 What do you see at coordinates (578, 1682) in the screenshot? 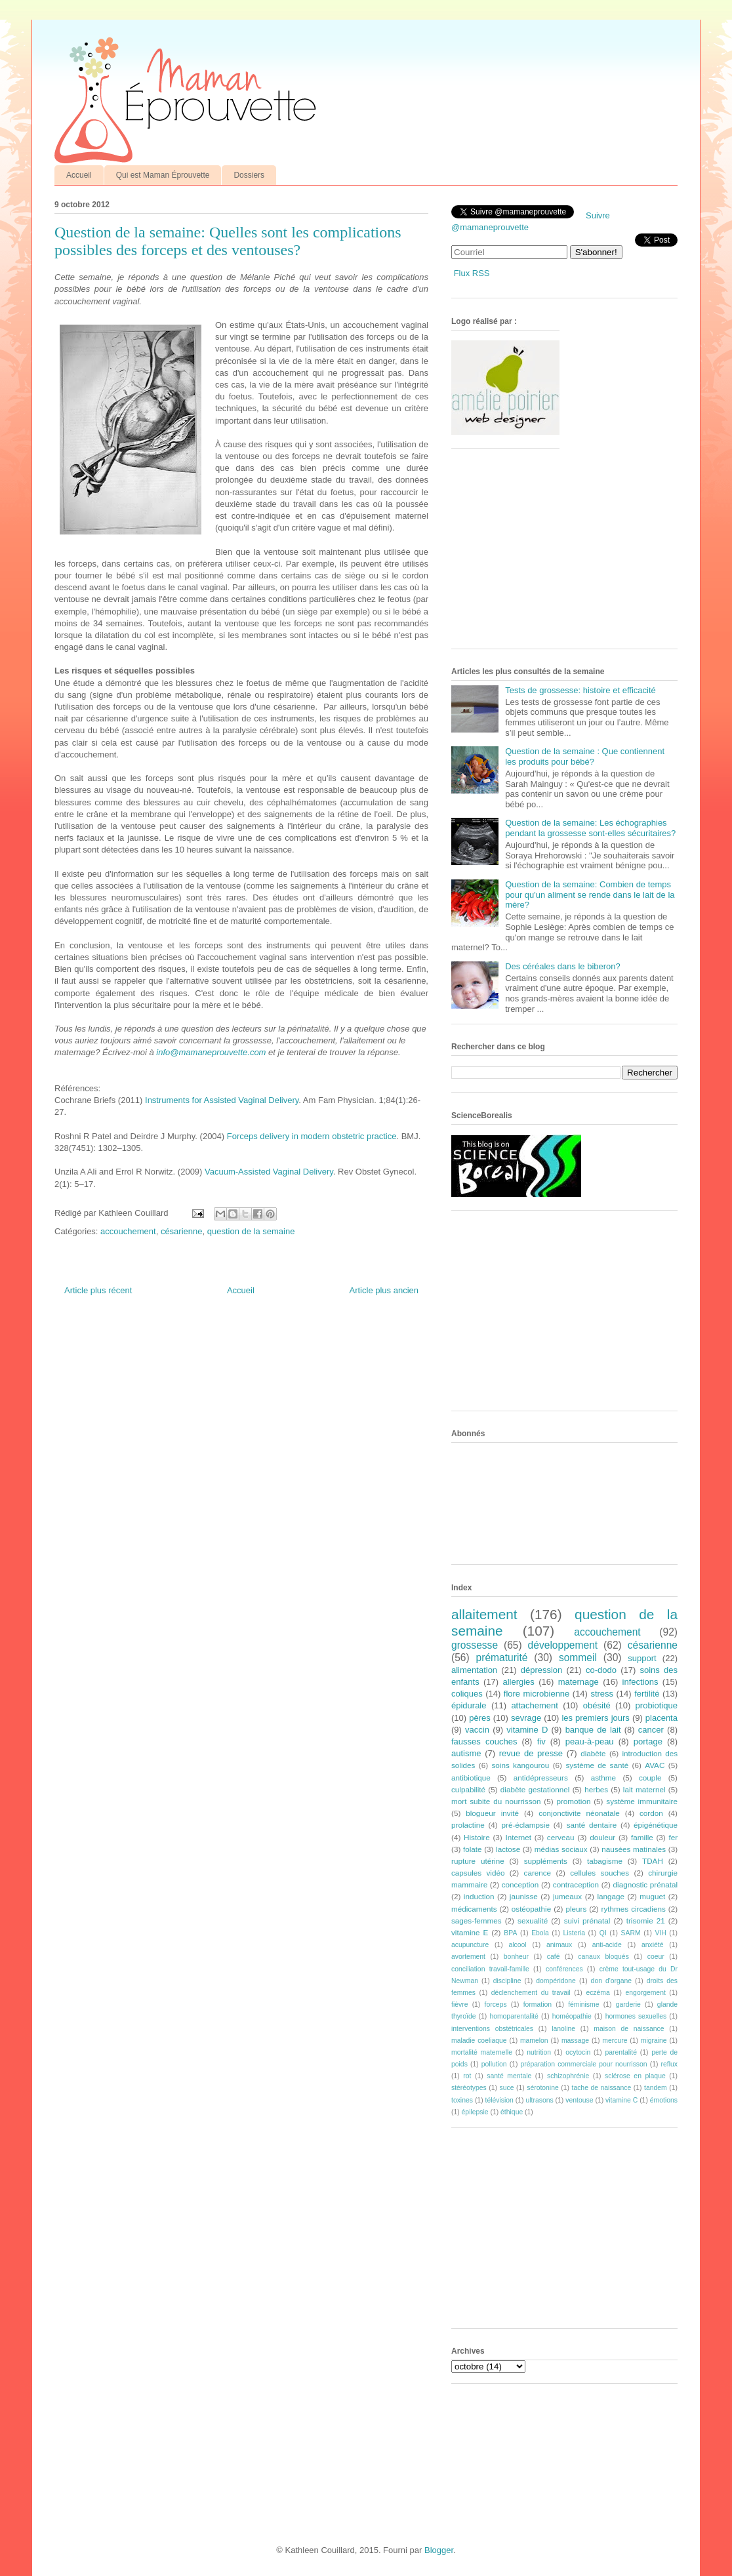
I see `maternage` at bounding box center [578, 1682].